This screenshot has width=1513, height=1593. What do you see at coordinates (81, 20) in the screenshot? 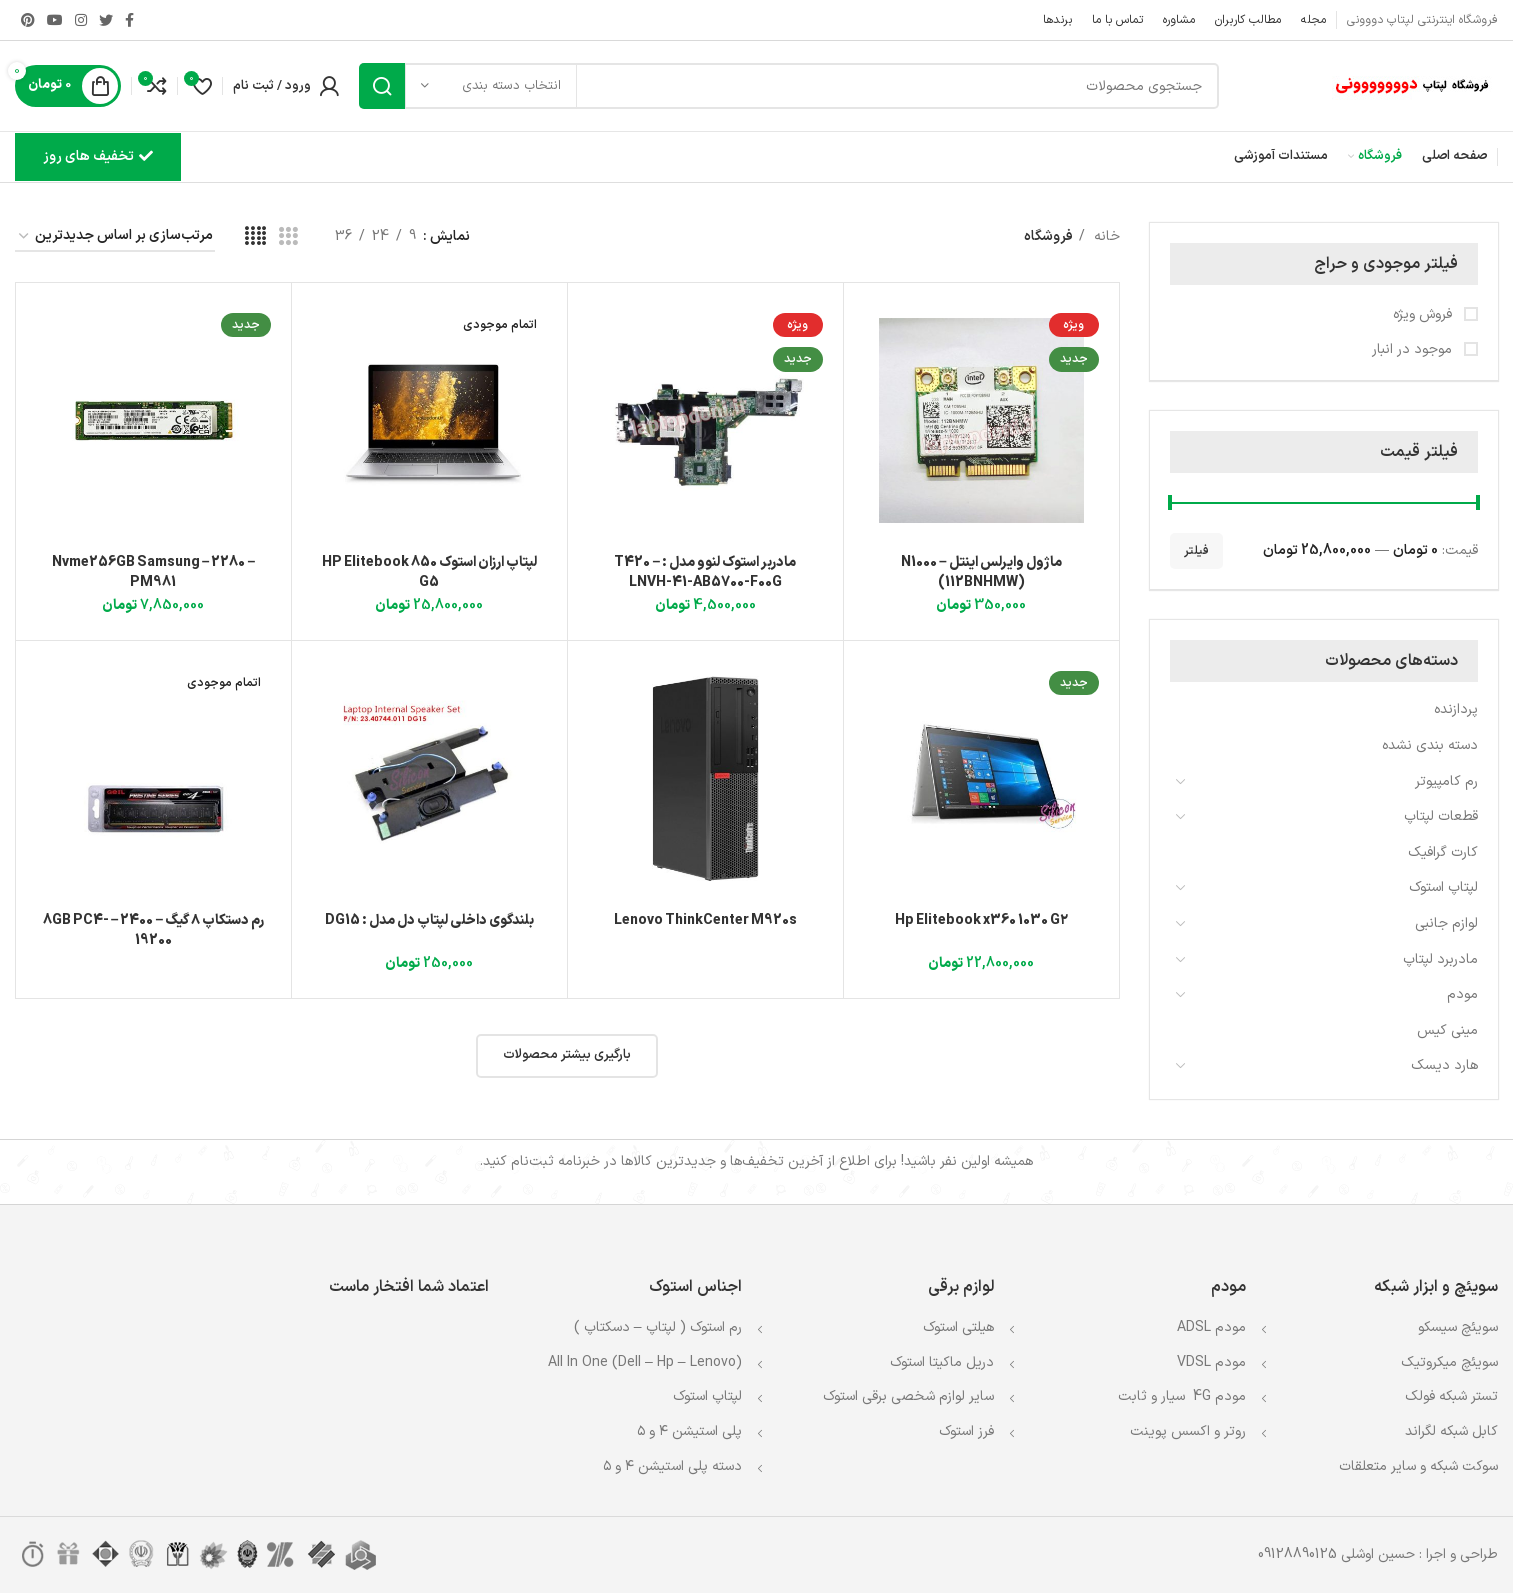
I see `[لینک اینستاگرام]` at bounding box center [81, 20].